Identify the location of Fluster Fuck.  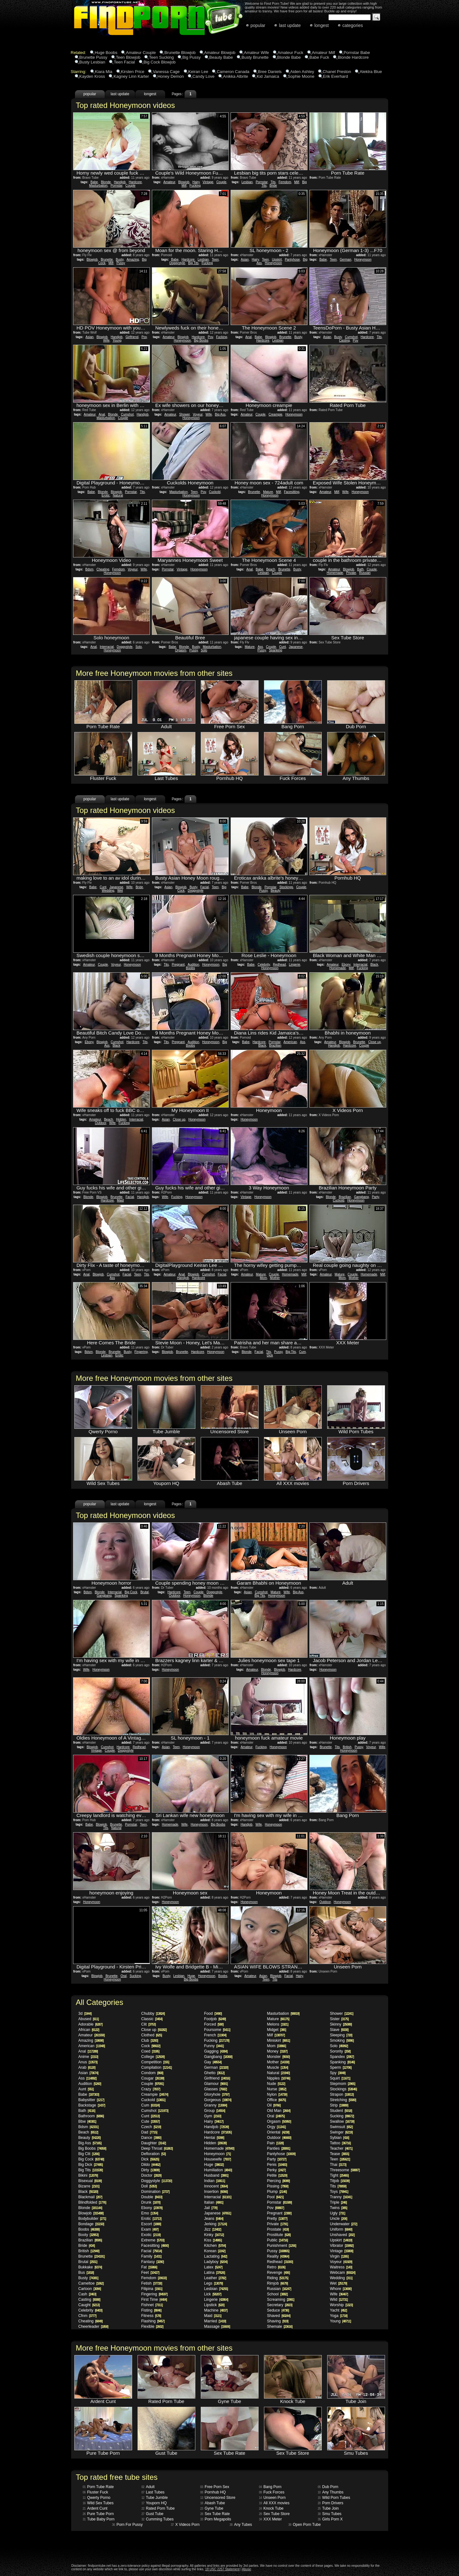
(95, 2492).